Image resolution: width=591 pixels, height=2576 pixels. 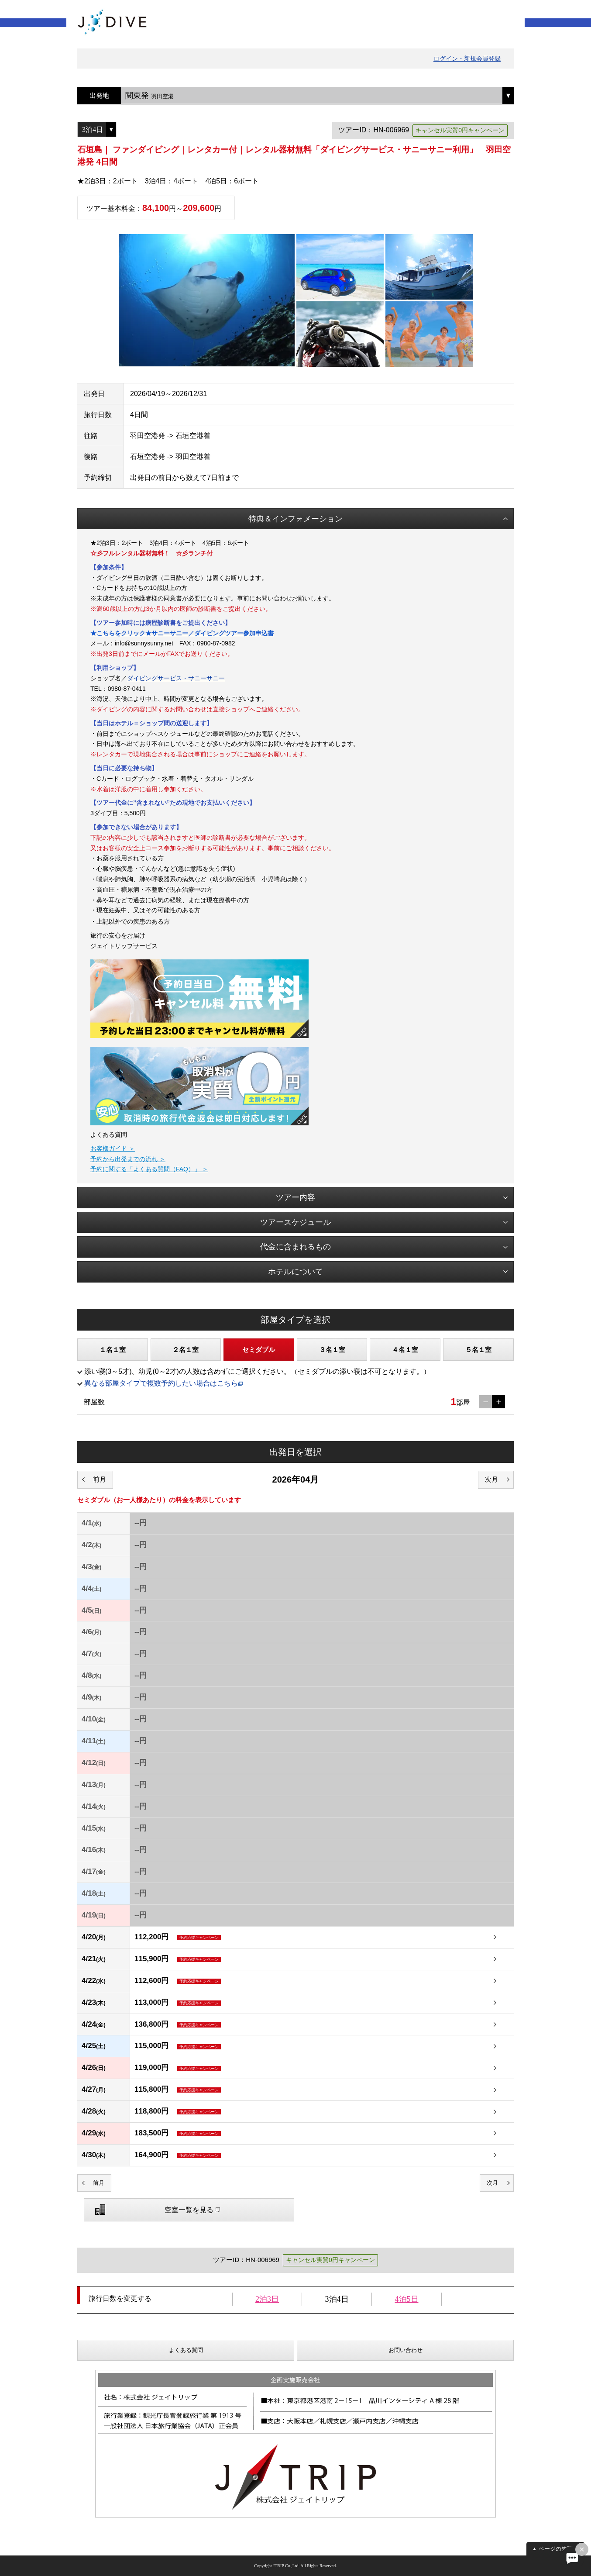 What do you see at coordinates (112, 1148) in the screenshot?
I see `お客様ガイド ＞` at bounding box center [112, 1148].